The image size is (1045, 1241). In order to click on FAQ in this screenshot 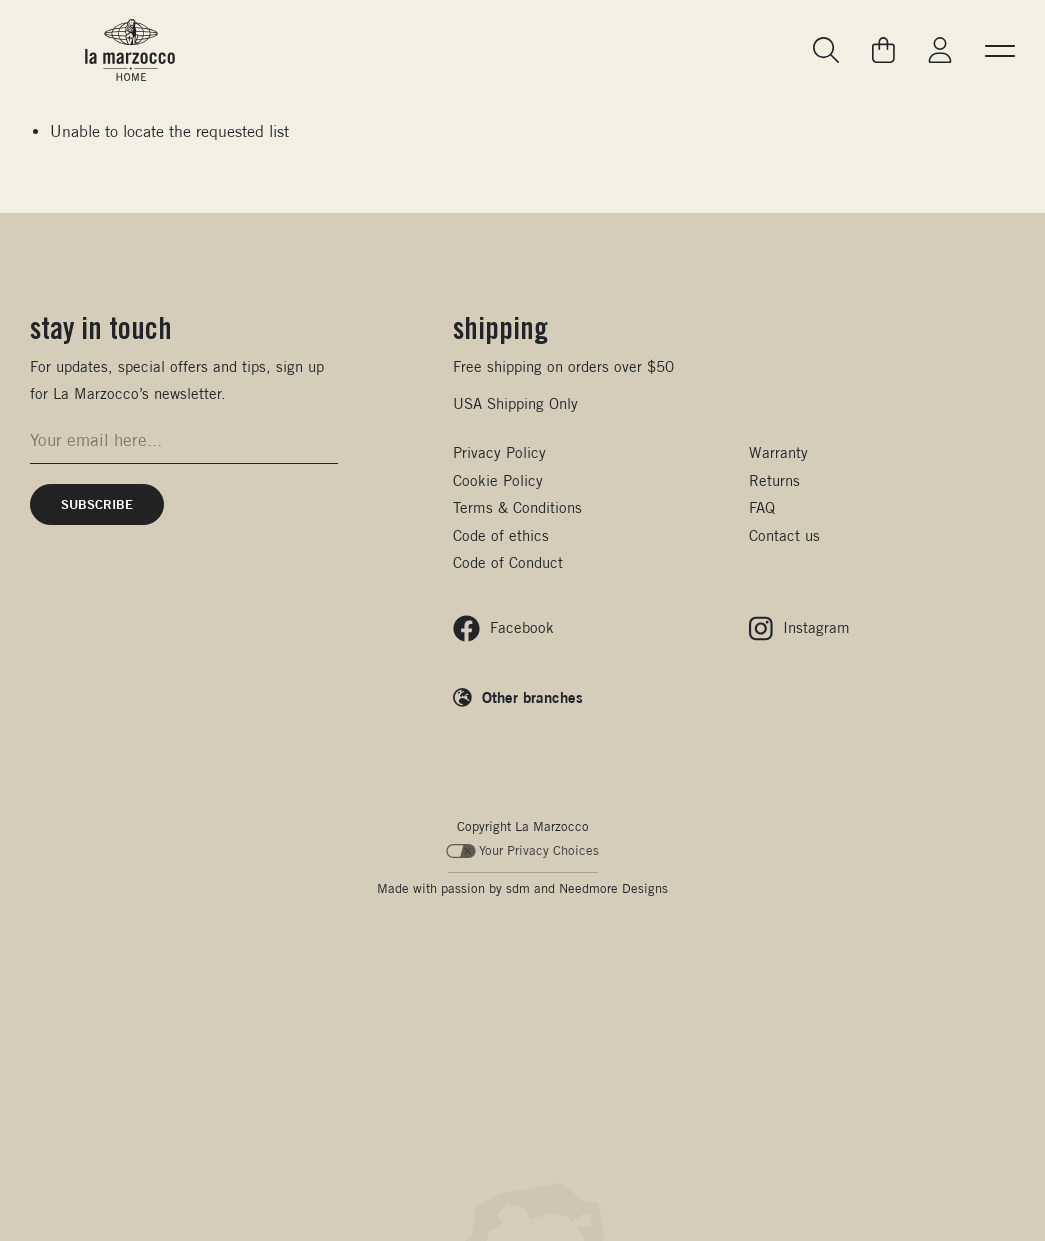, I will do `click(762, 507)`.